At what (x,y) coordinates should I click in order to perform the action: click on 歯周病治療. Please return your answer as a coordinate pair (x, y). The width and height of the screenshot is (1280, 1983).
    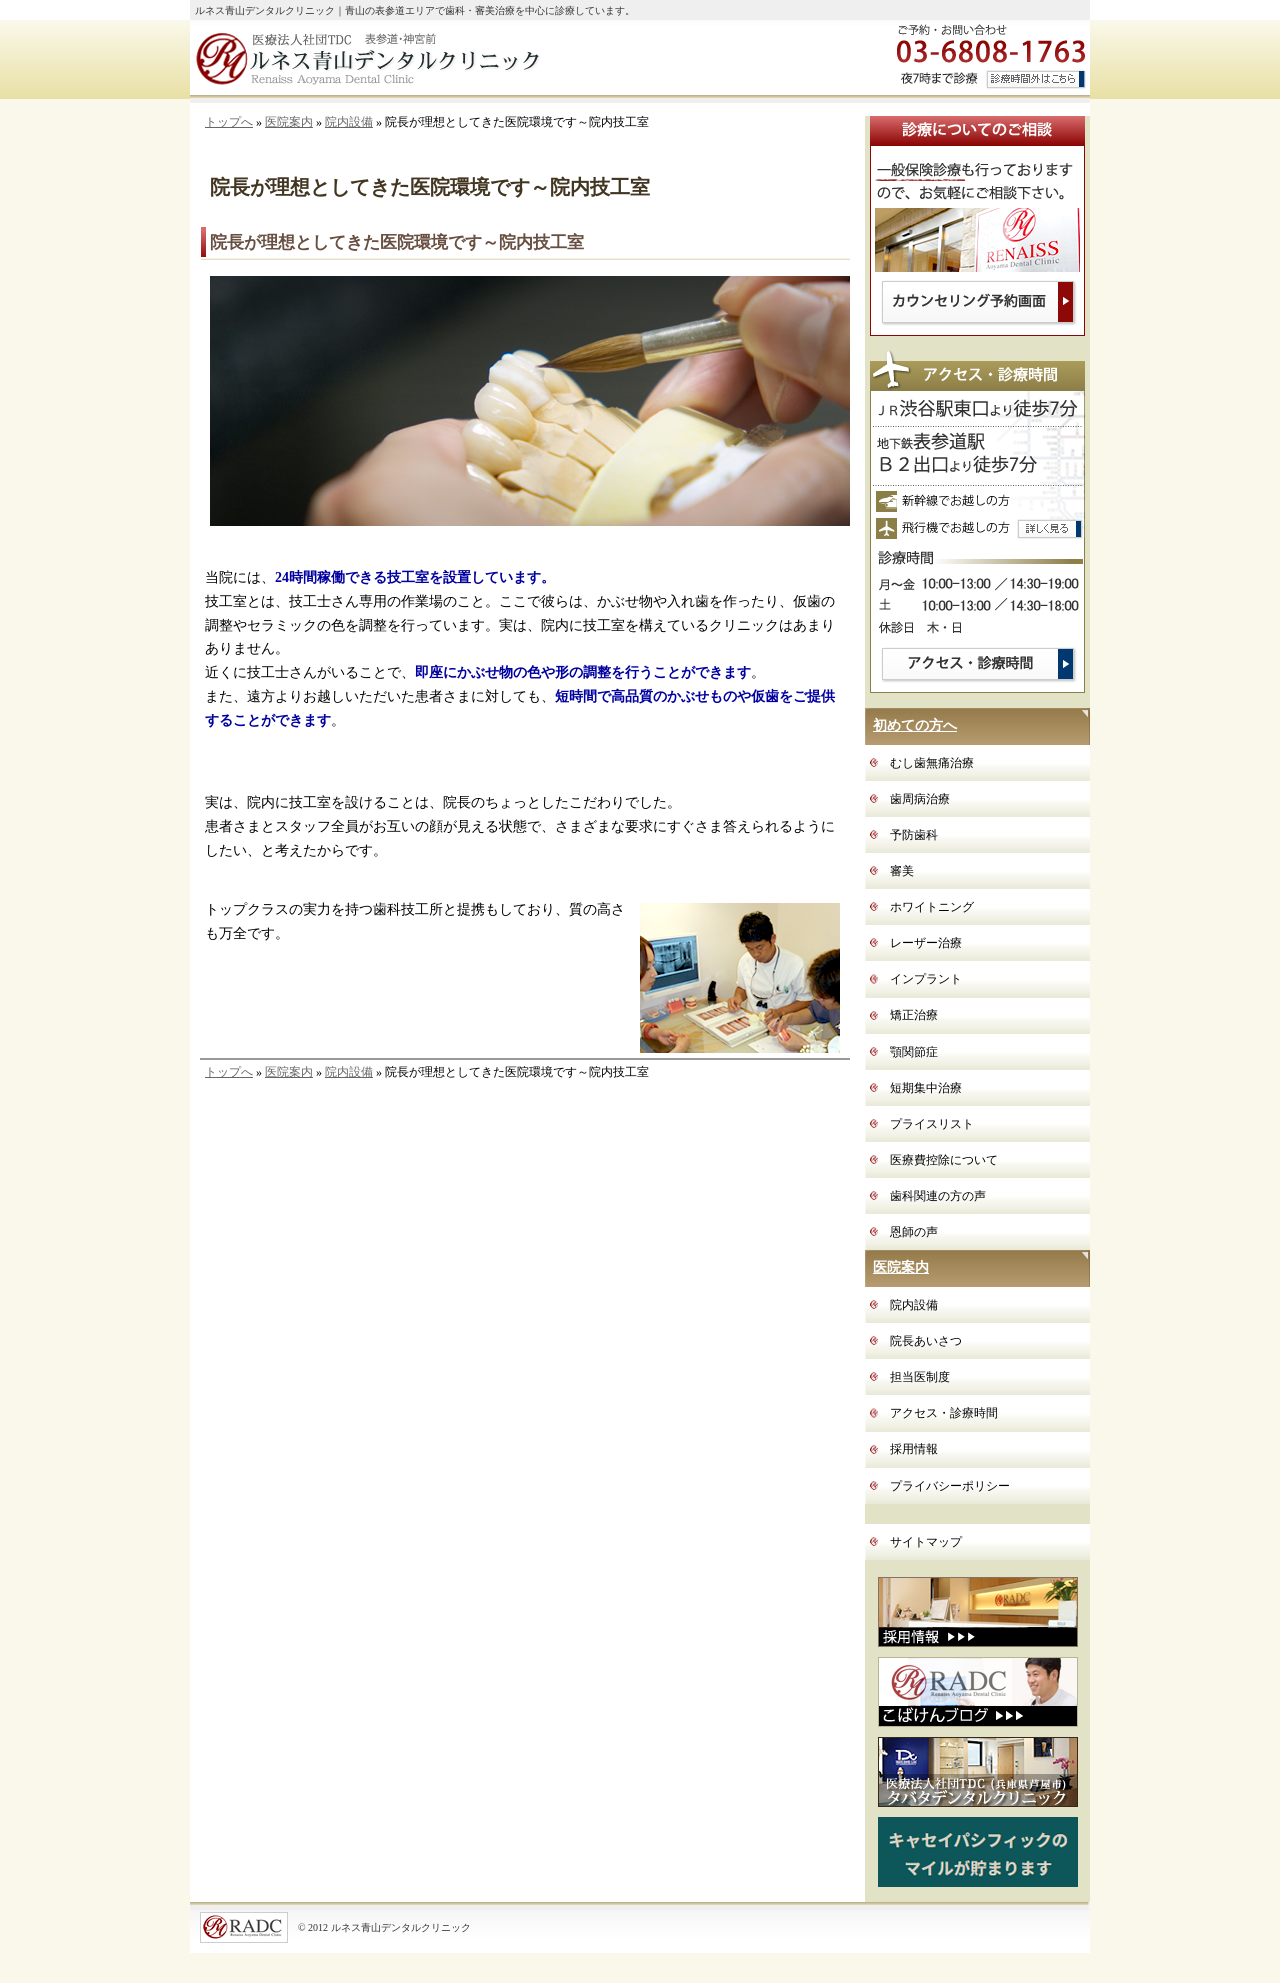
    Looking at the image, I should click on (920, 799).